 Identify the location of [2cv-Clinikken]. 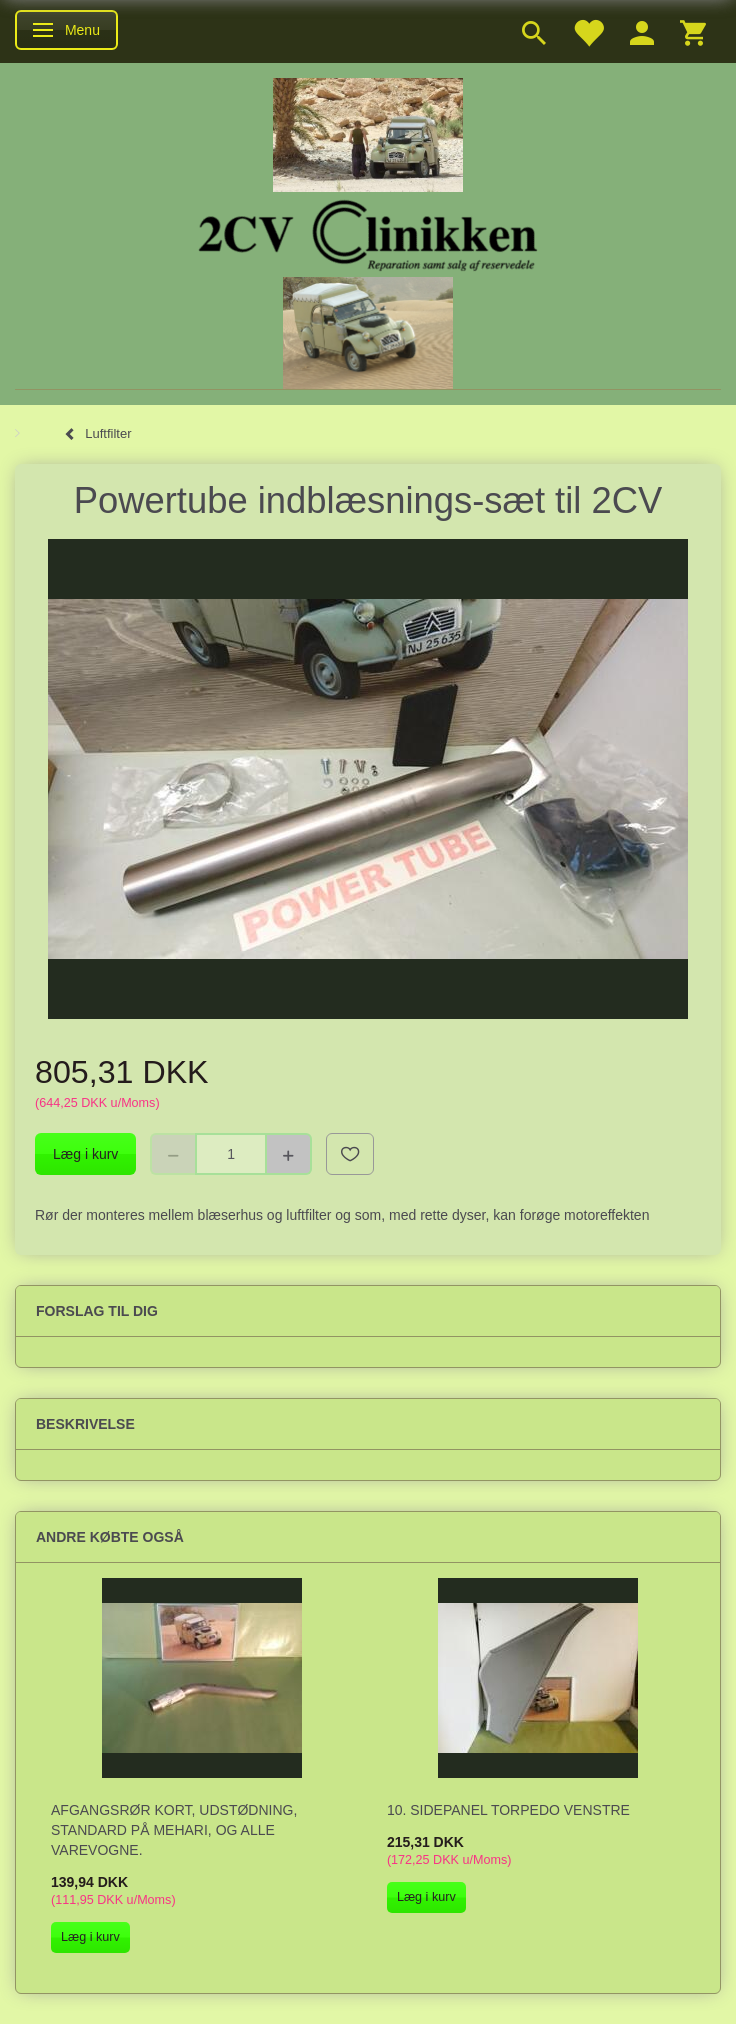
(368, 232).